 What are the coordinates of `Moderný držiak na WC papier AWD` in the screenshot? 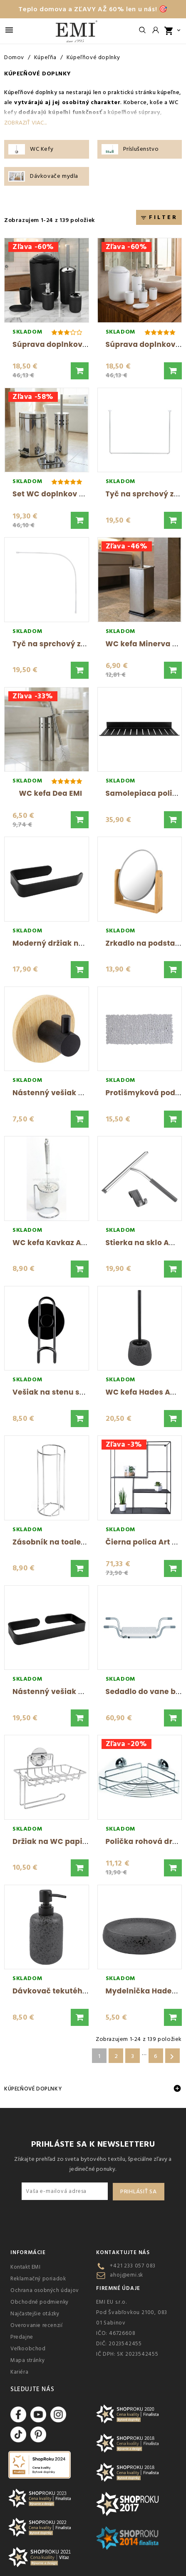 It's located at (79, 943).